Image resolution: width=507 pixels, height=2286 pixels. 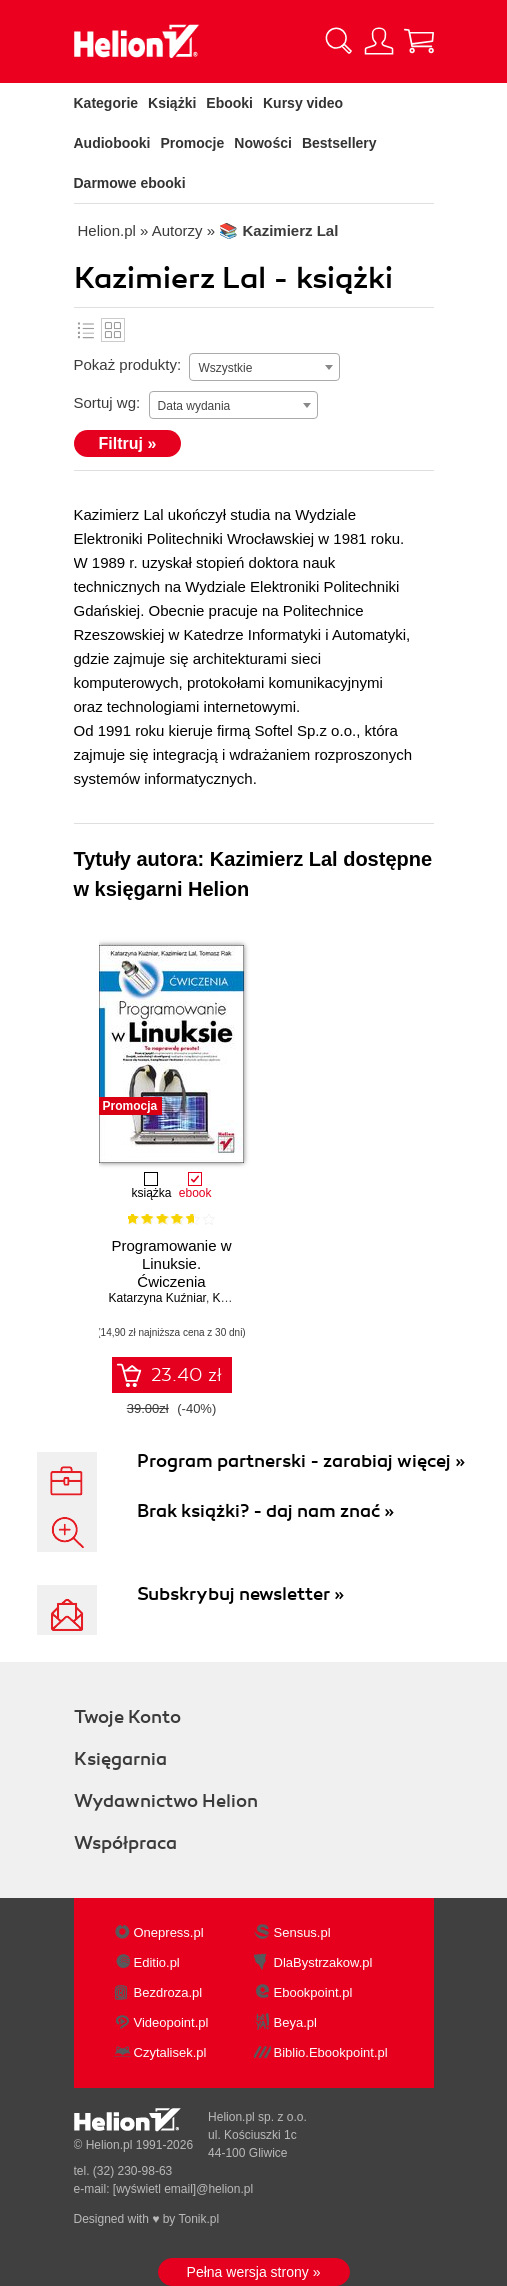 I want to click on Kategorie [Pokaż kategorie], so click(x=106, y=103).